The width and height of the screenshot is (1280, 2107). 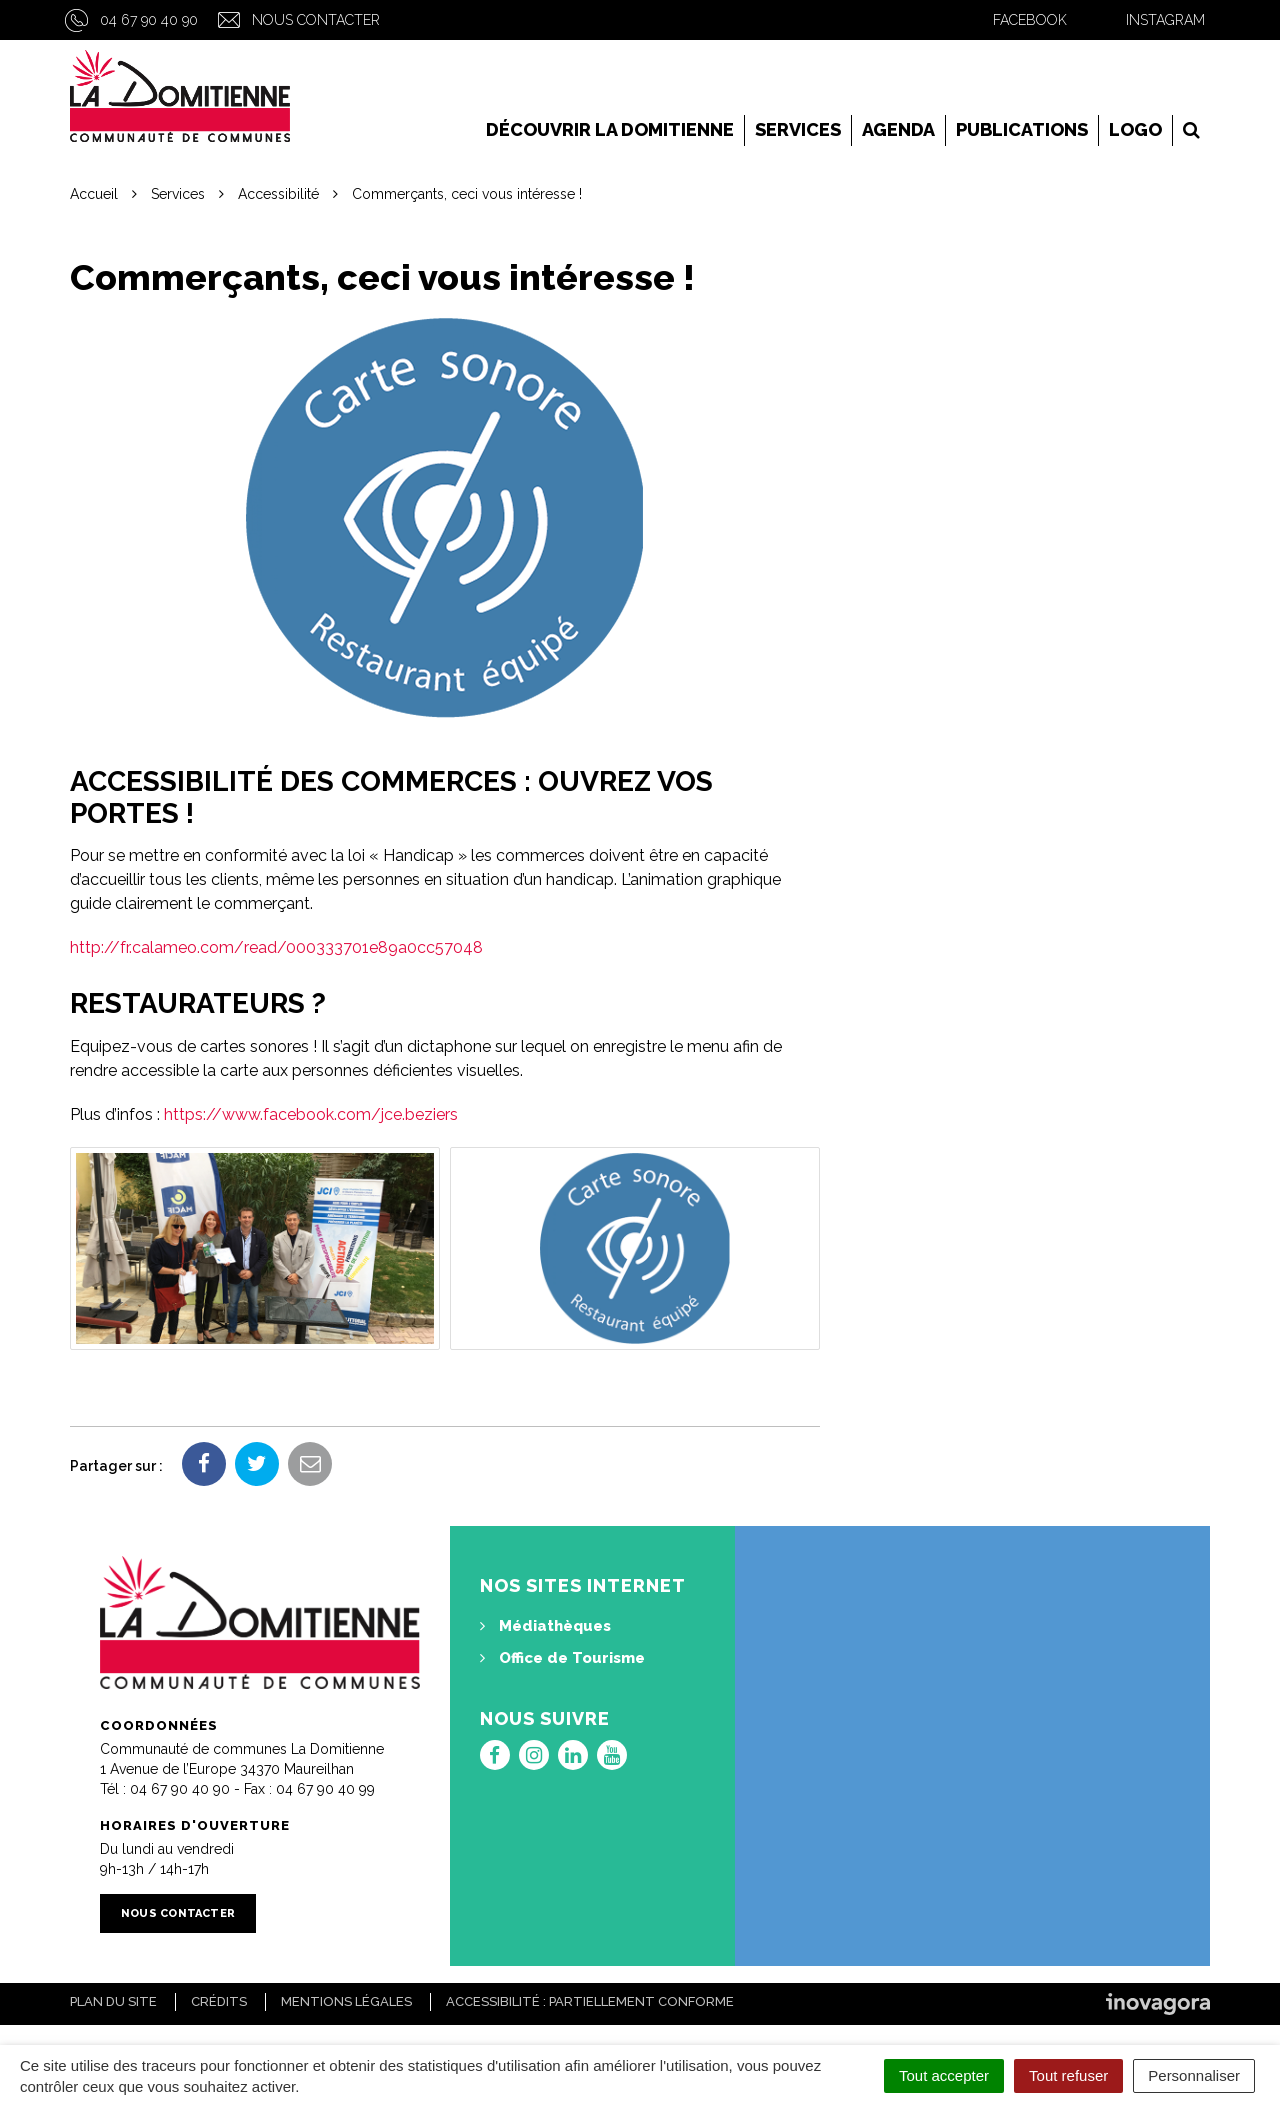 What do you see at coordinates (1135, 129) in the screenshot?
I see `LOGO` at bounding box center [1135, 129].